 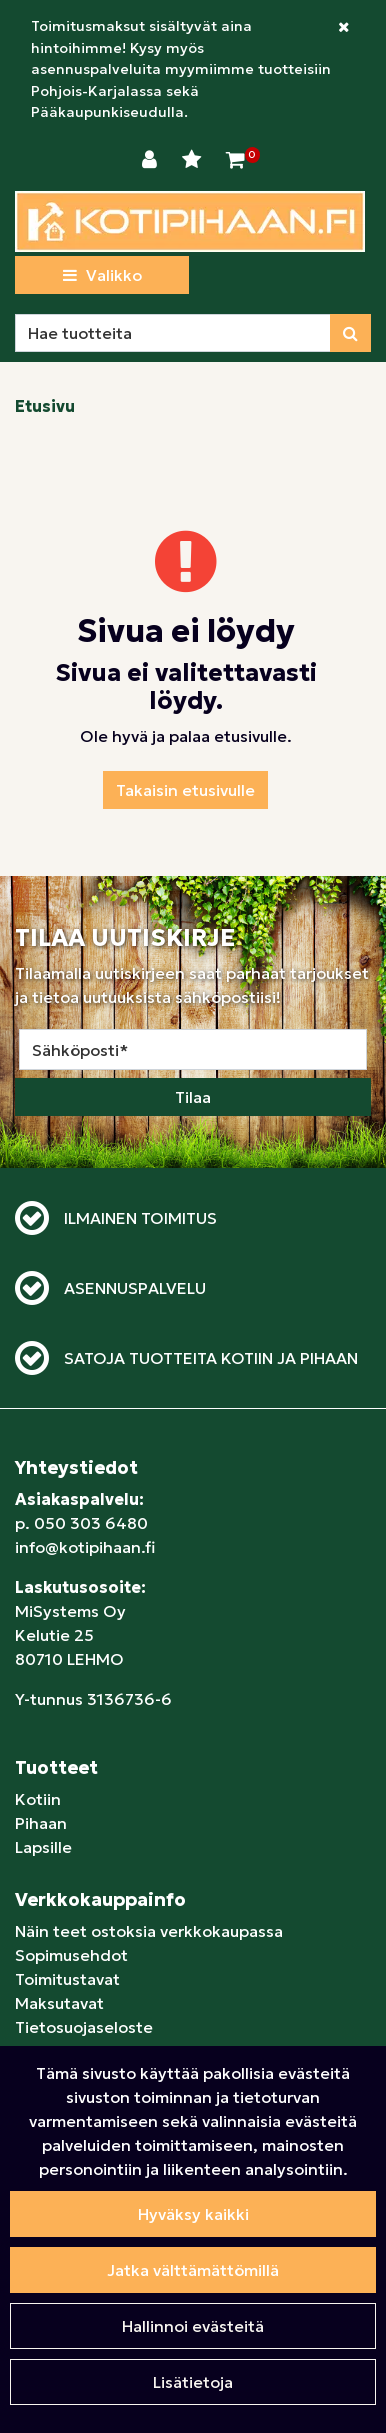 I want to click on Hyväksy kaikki, so click(x=193, y=2214).